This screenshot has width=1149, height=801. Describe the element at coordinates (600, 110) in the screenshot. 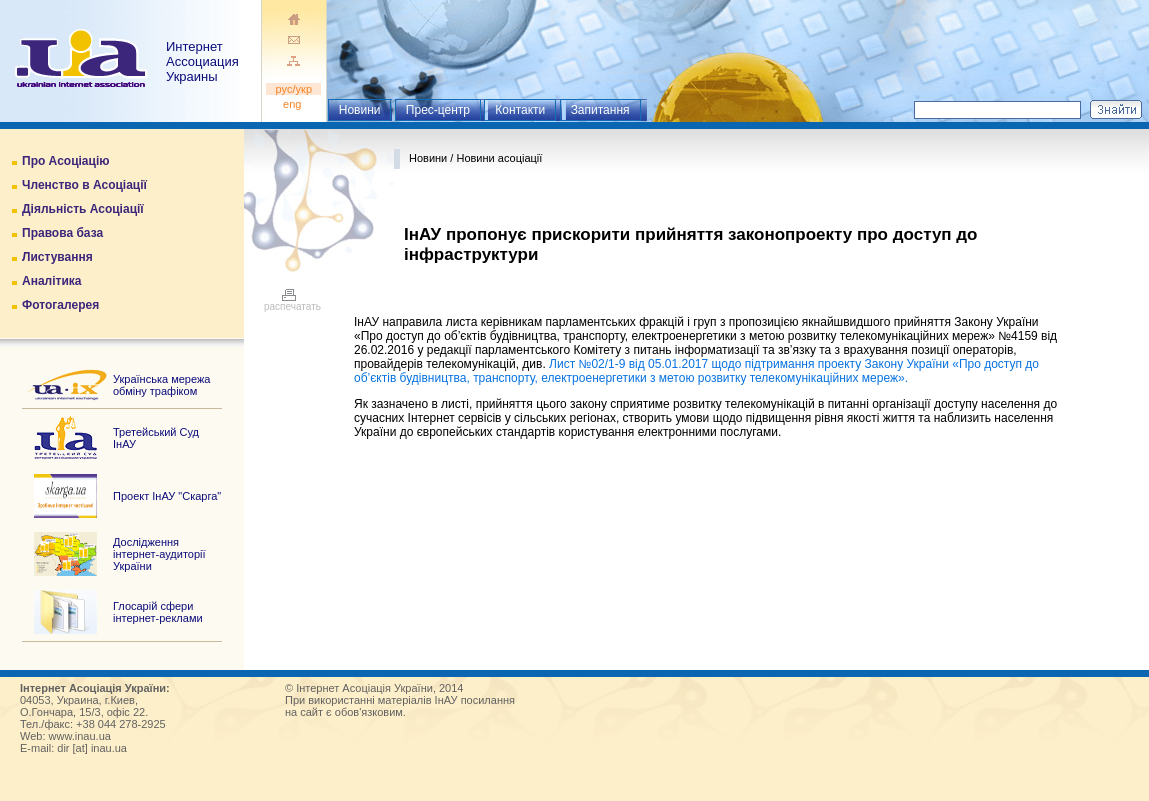

I see `Запитання` at that location.